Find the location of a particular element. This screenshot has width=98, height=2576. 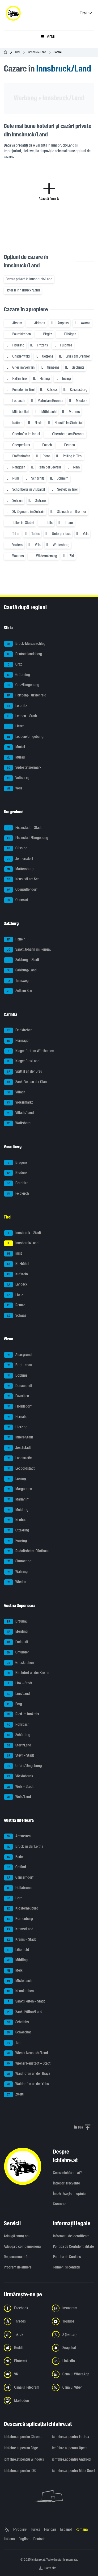

Perg is located at coordinates (13, 1704).